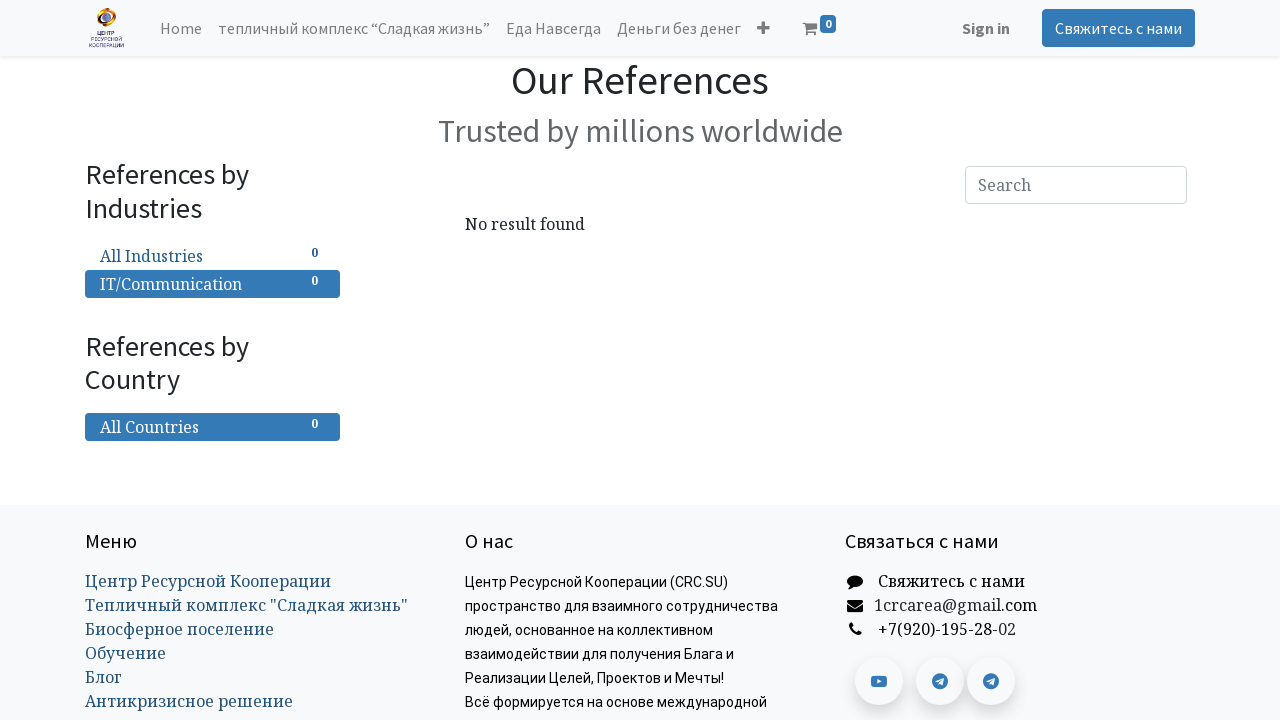  I want to click on Sign in, so click(986, 28).